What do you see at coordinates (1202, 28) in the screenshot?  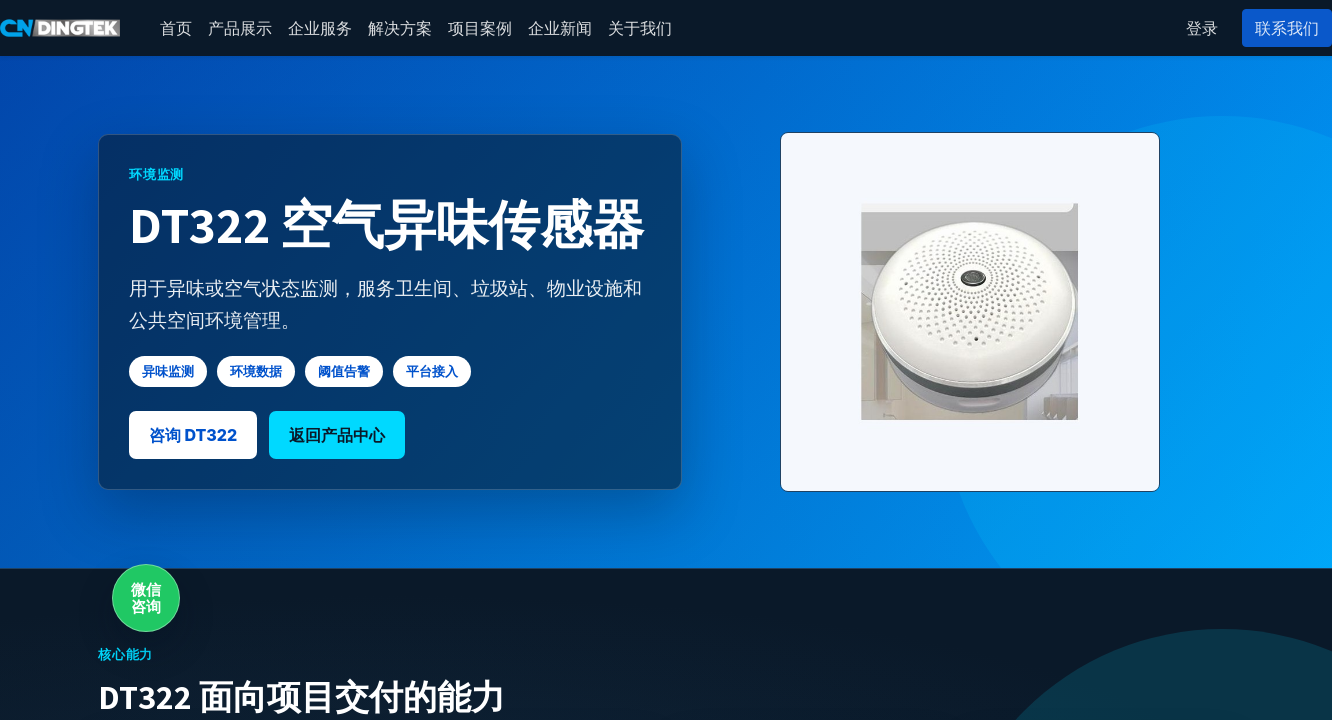 I see `登录` at bounding box center [1202, 28].